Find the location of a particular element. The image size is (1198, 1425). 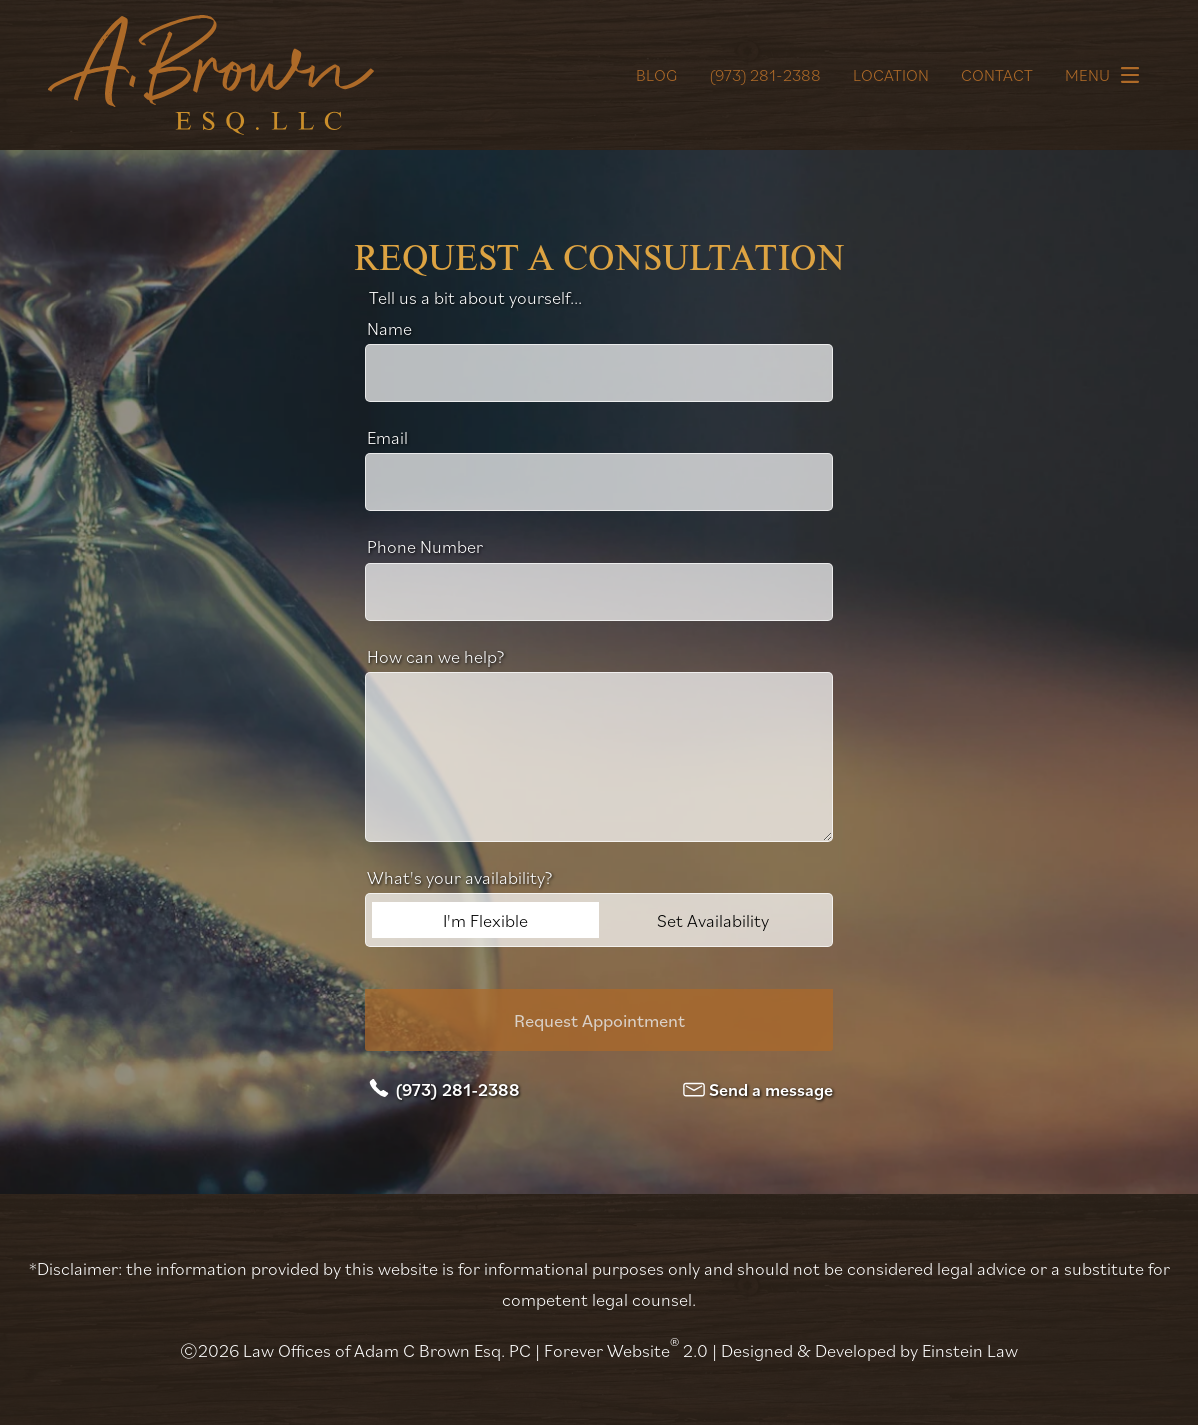

Menu is located at coordinates (1107, 75).